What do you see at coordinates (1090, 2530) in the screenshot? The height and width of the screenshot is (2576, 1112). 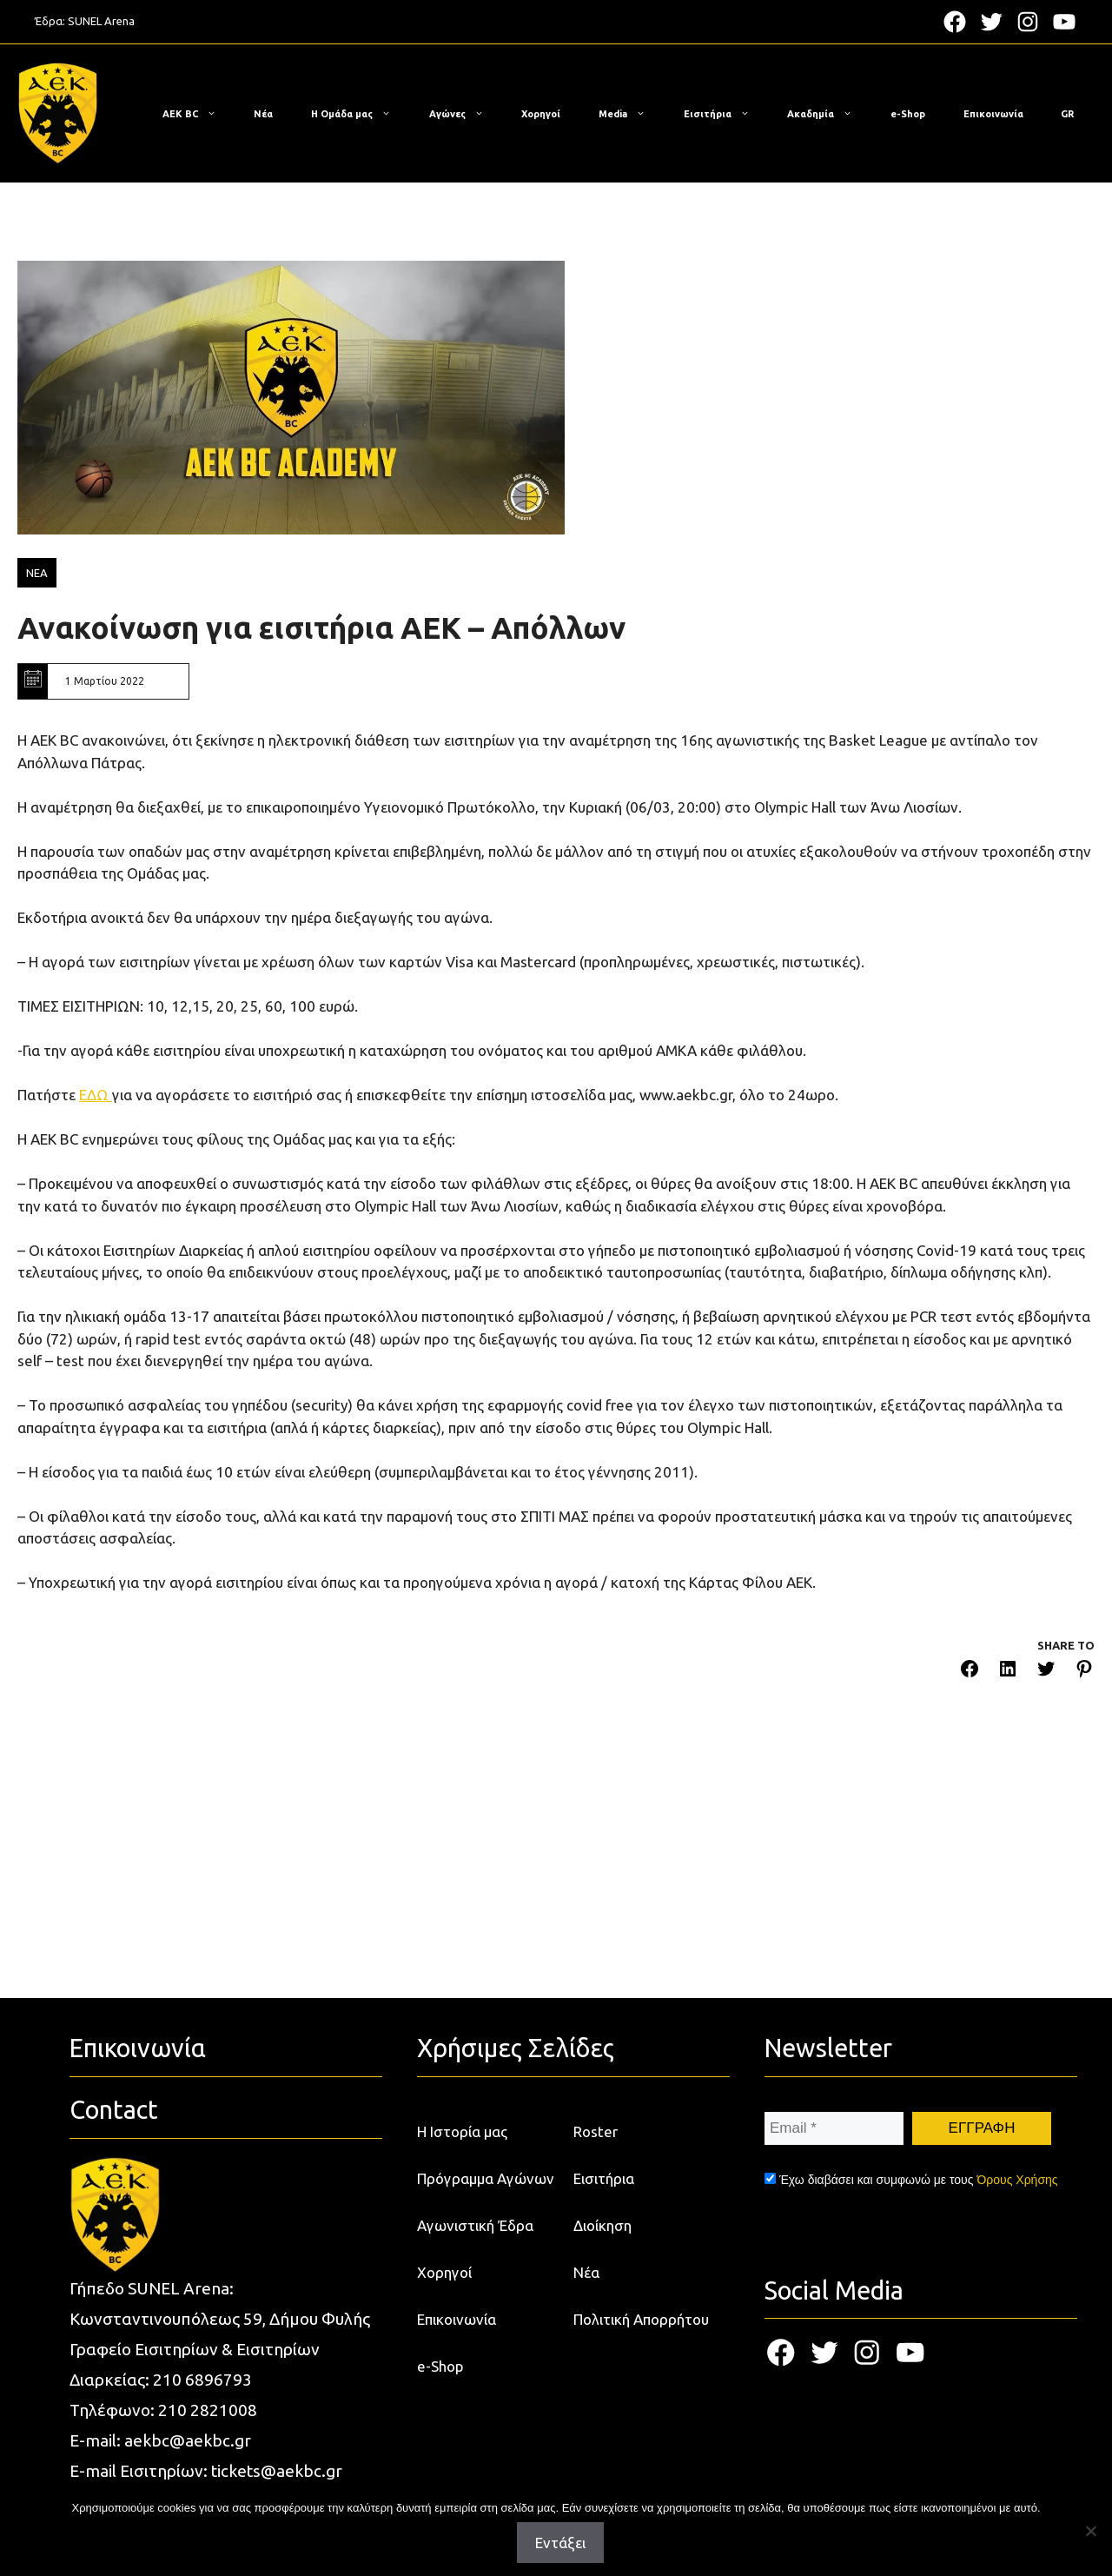 I see `[Όχι]` at bounding box center [1090, 2530].